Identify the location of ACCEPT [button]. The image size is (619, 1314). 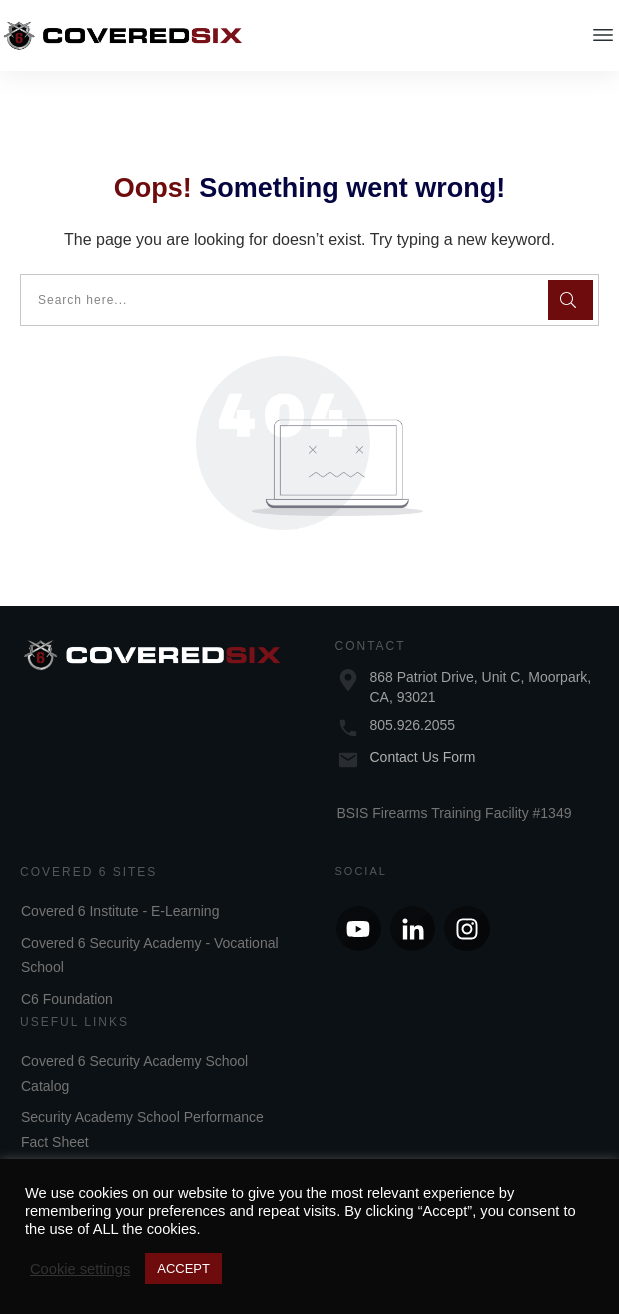
(183, 1268).